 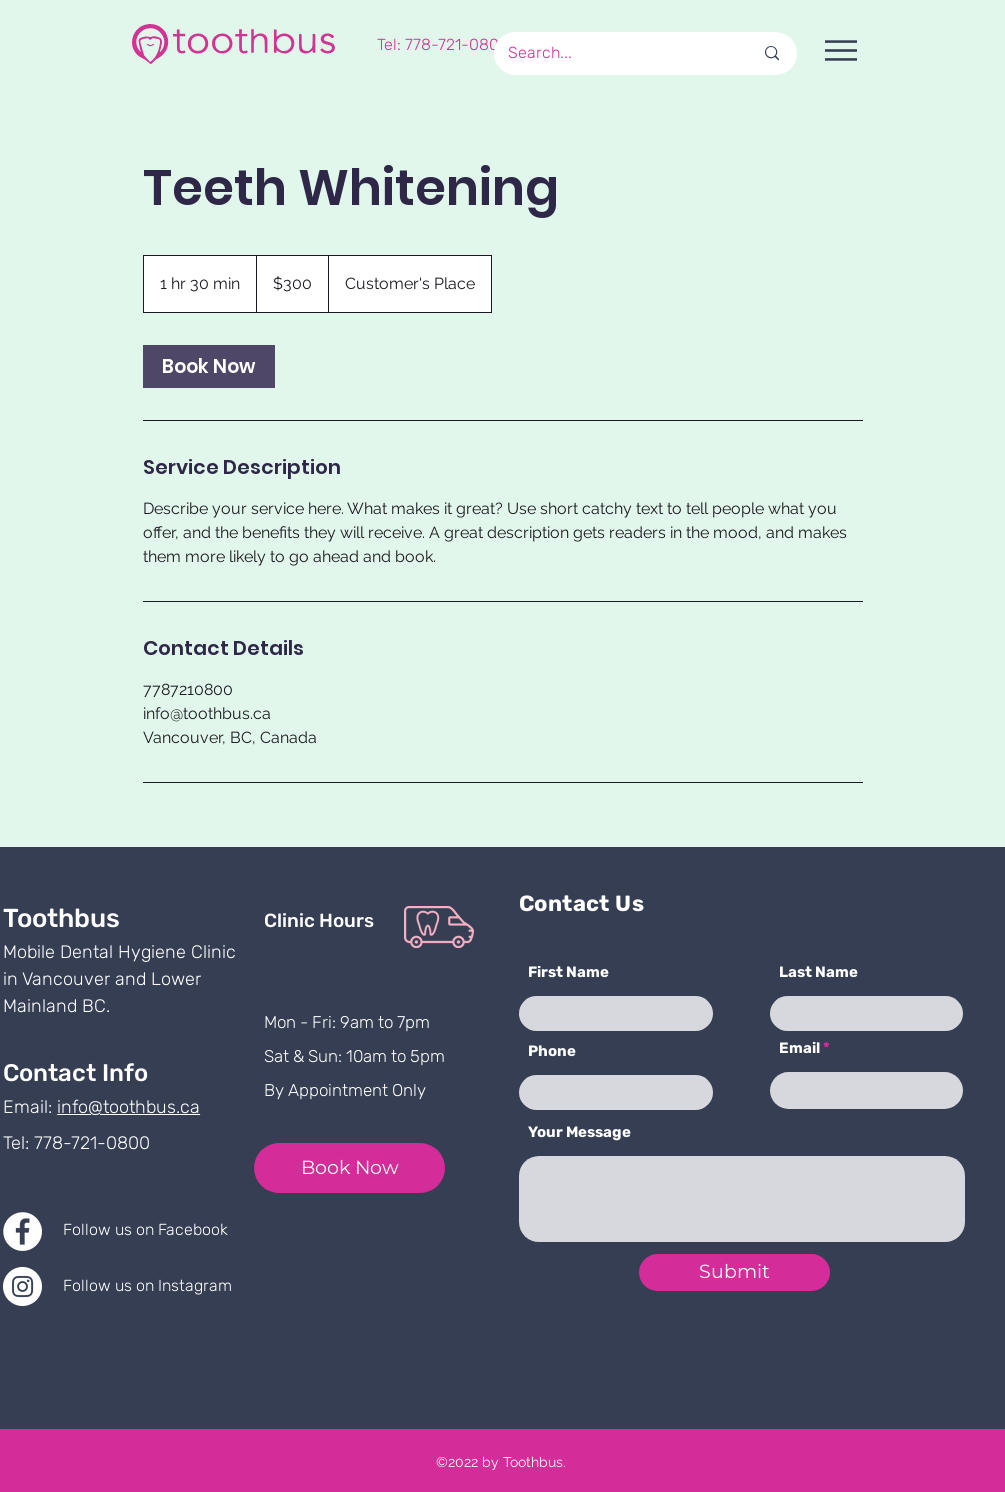 I want to click on [link], so click(x=209, y=366).